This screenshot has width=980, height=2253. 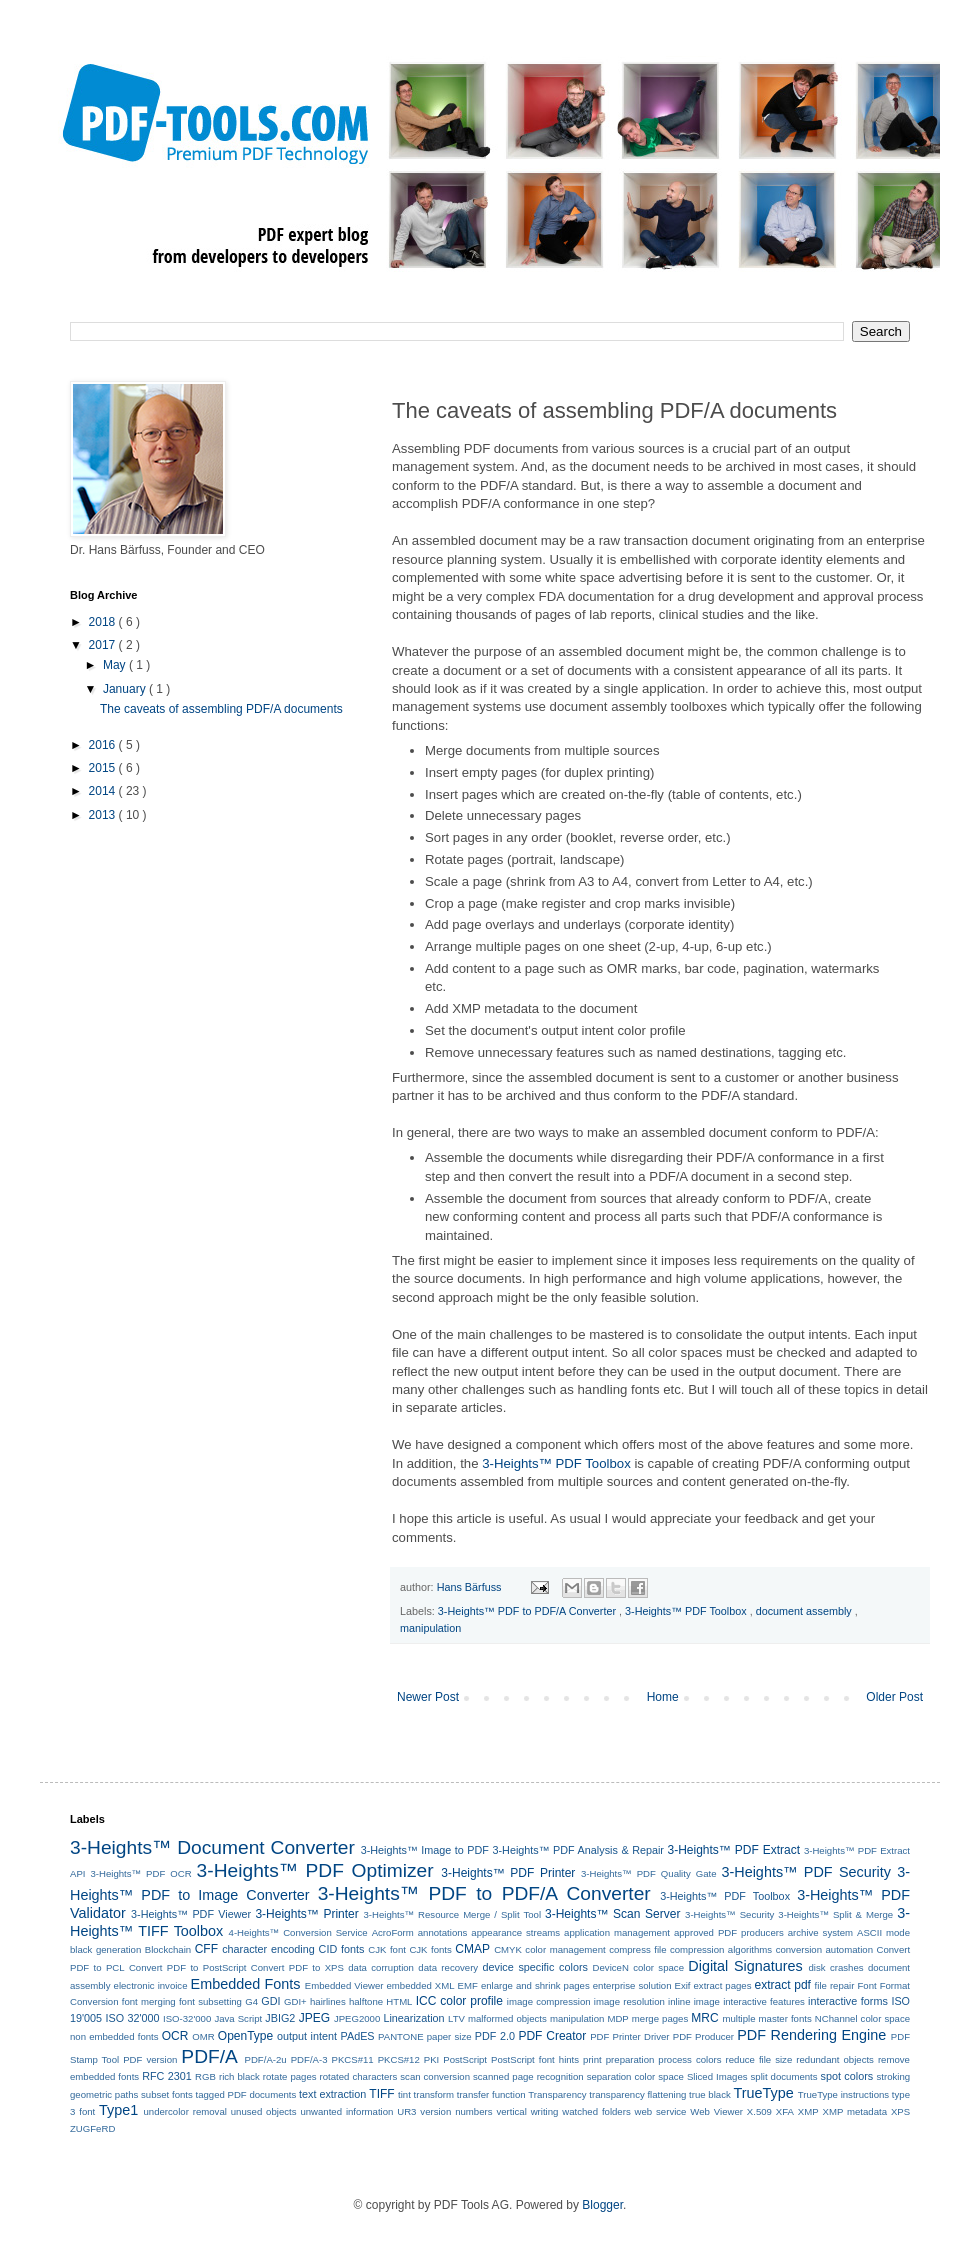 What do you see at coordinates (290, 2076) in the screenshot?
I see `rotate pages` at bounding box center [290, 2076].